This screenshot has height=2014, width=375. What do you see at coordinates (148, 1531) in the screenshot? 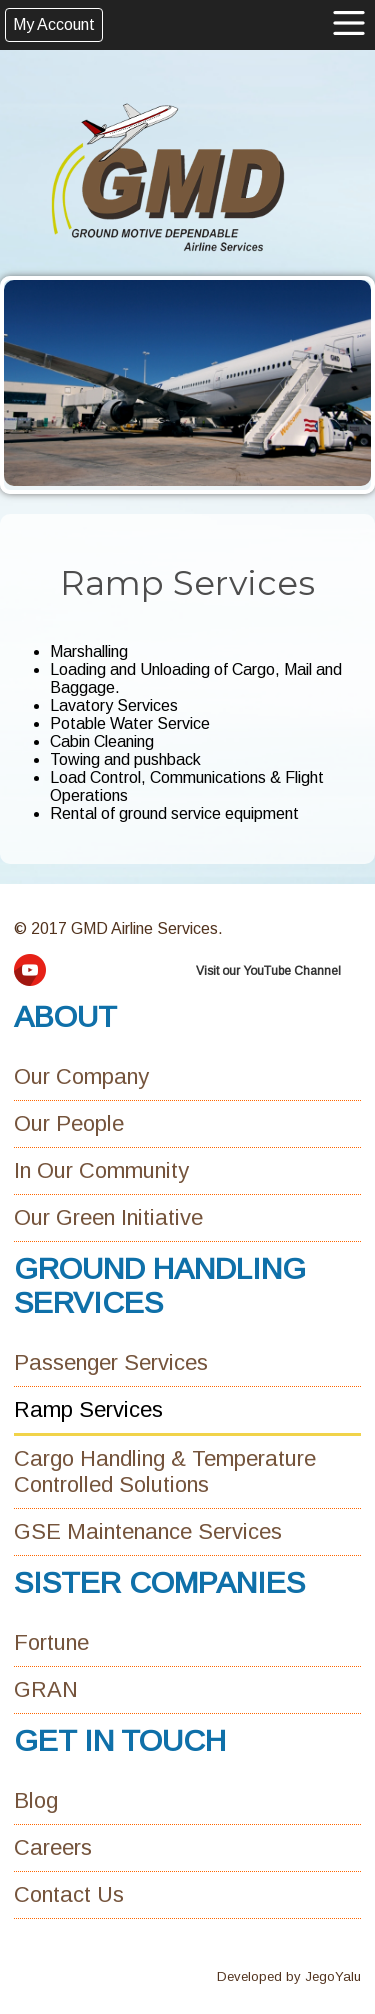
I see `GSE Maintenance Services` at bounding box center [148, 1531].